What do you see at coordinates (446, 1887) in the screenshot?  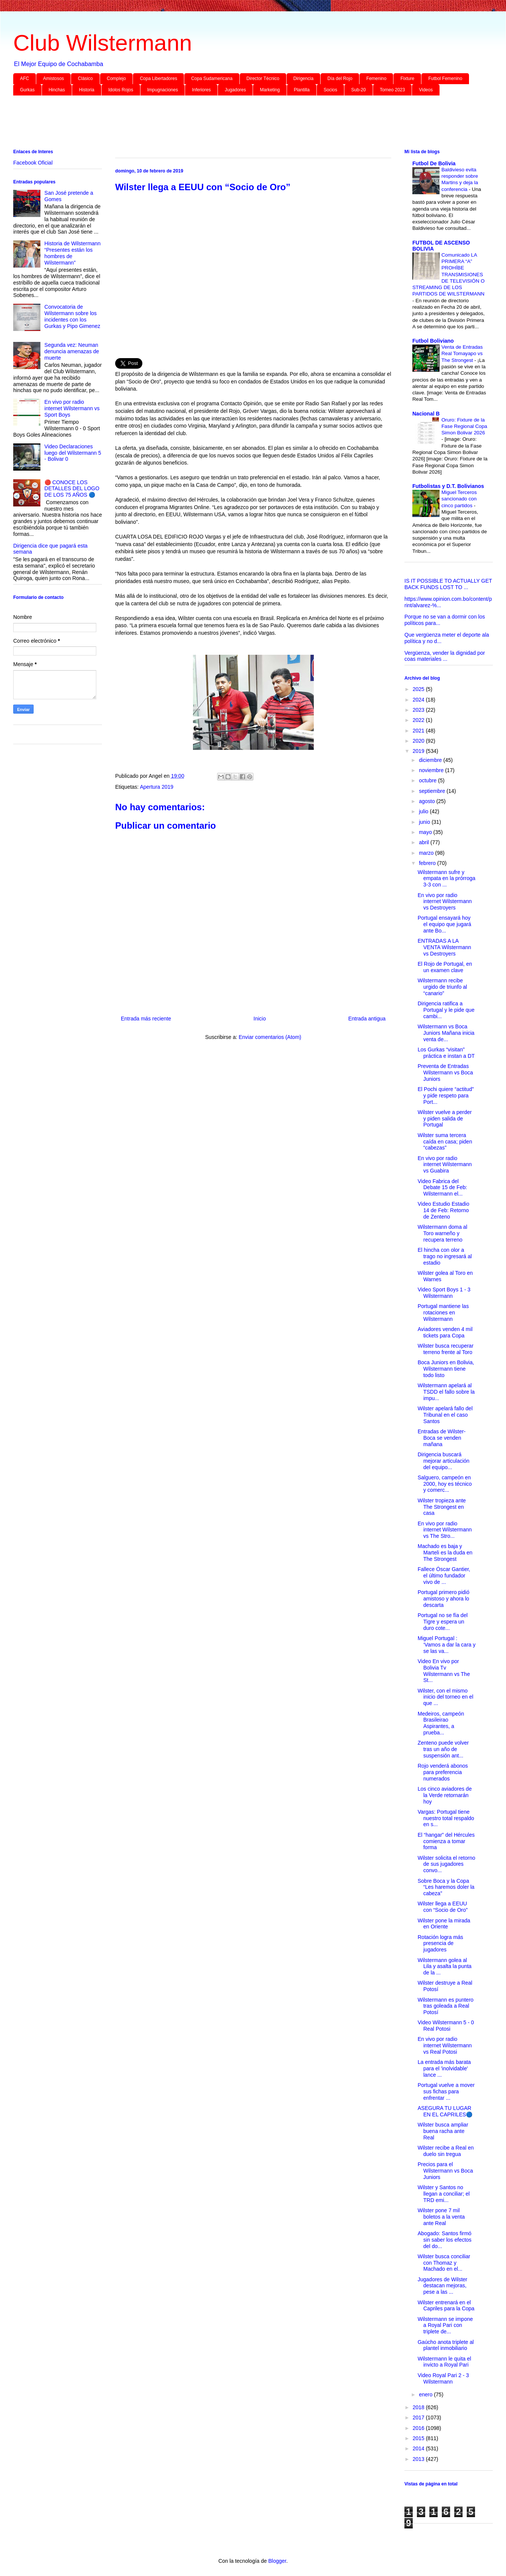 I see `Sobre Boca y la Copa “Les haremos doler la cabeza”` at bounding box center [446, 1887].